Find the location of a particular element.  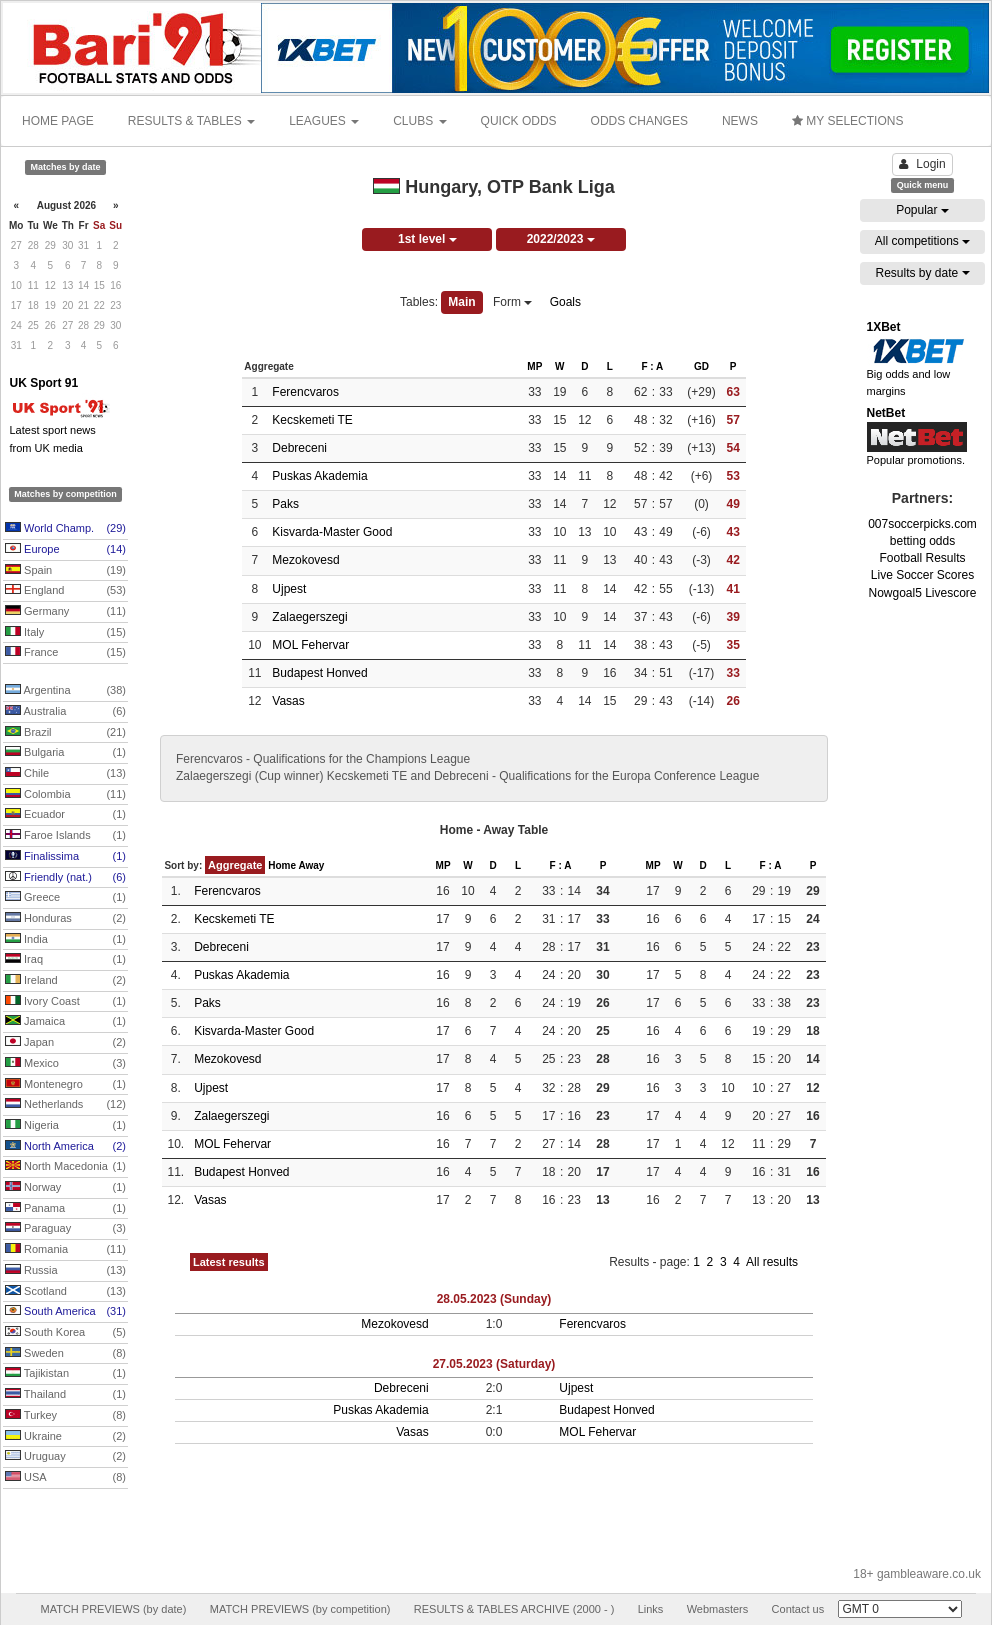

Greece is located at coordinates (65, 898).